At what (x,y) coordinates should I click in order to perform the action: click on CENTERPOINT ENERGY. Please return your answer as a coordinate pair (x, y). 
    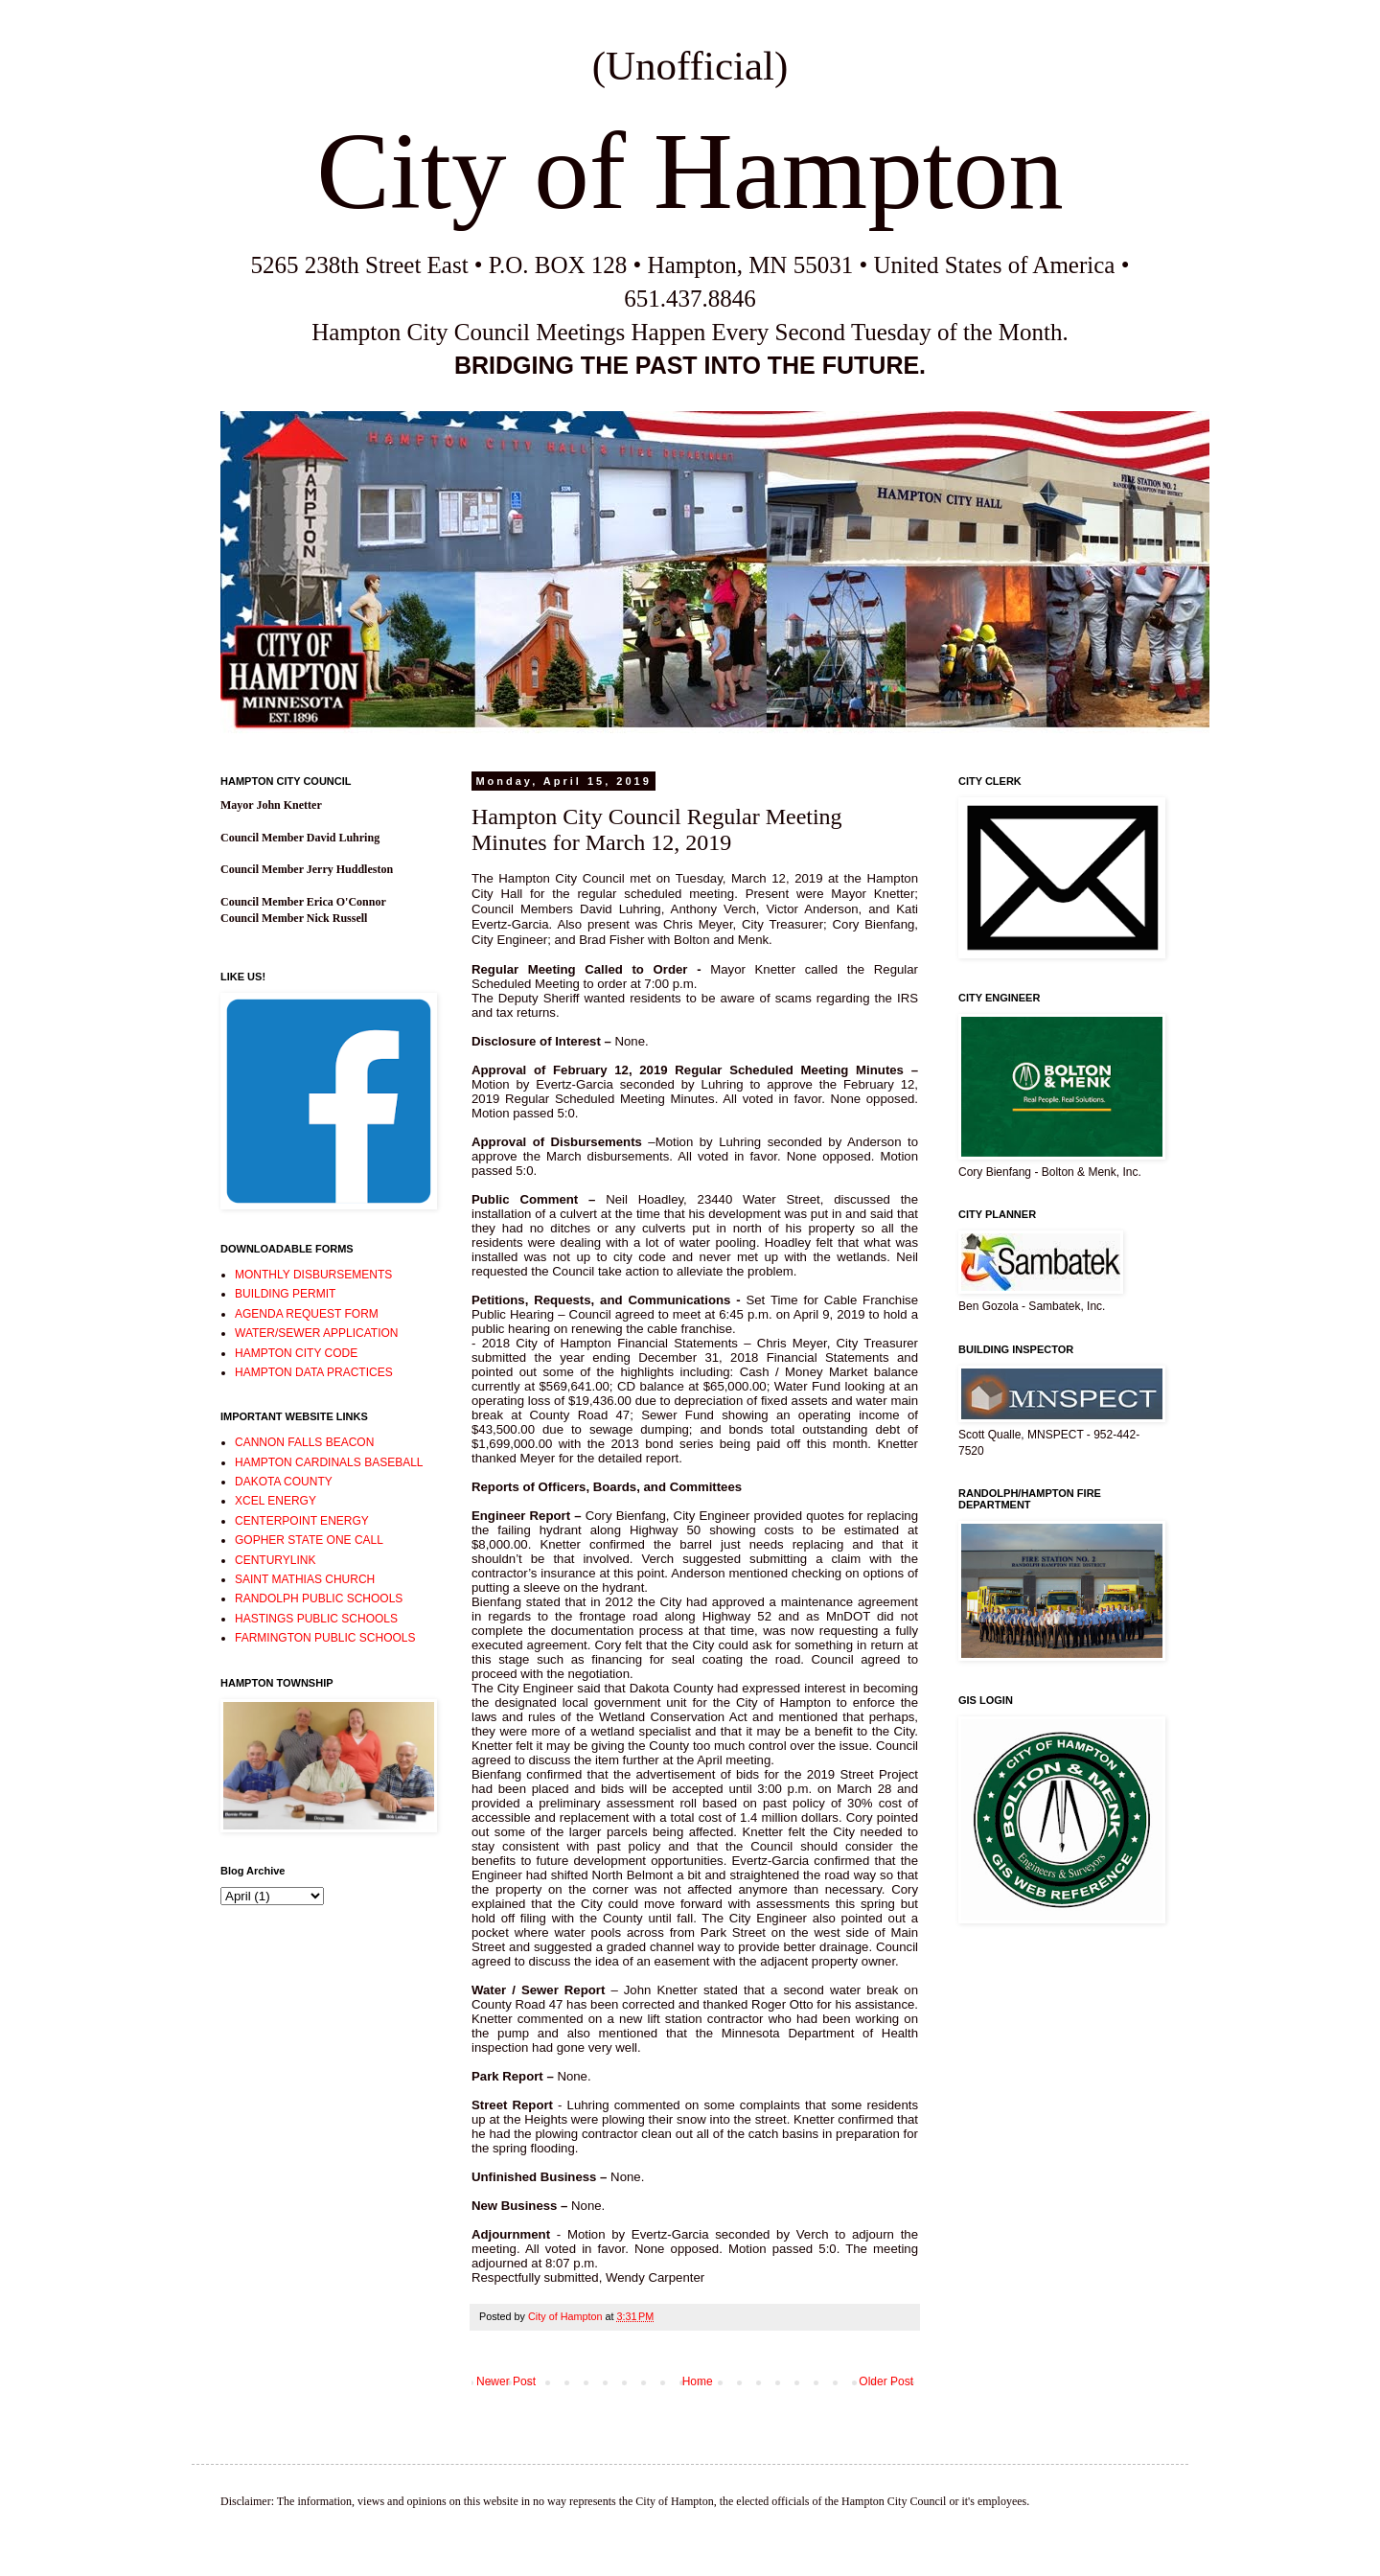
    Looking at the image, I should click on (302, 1521).